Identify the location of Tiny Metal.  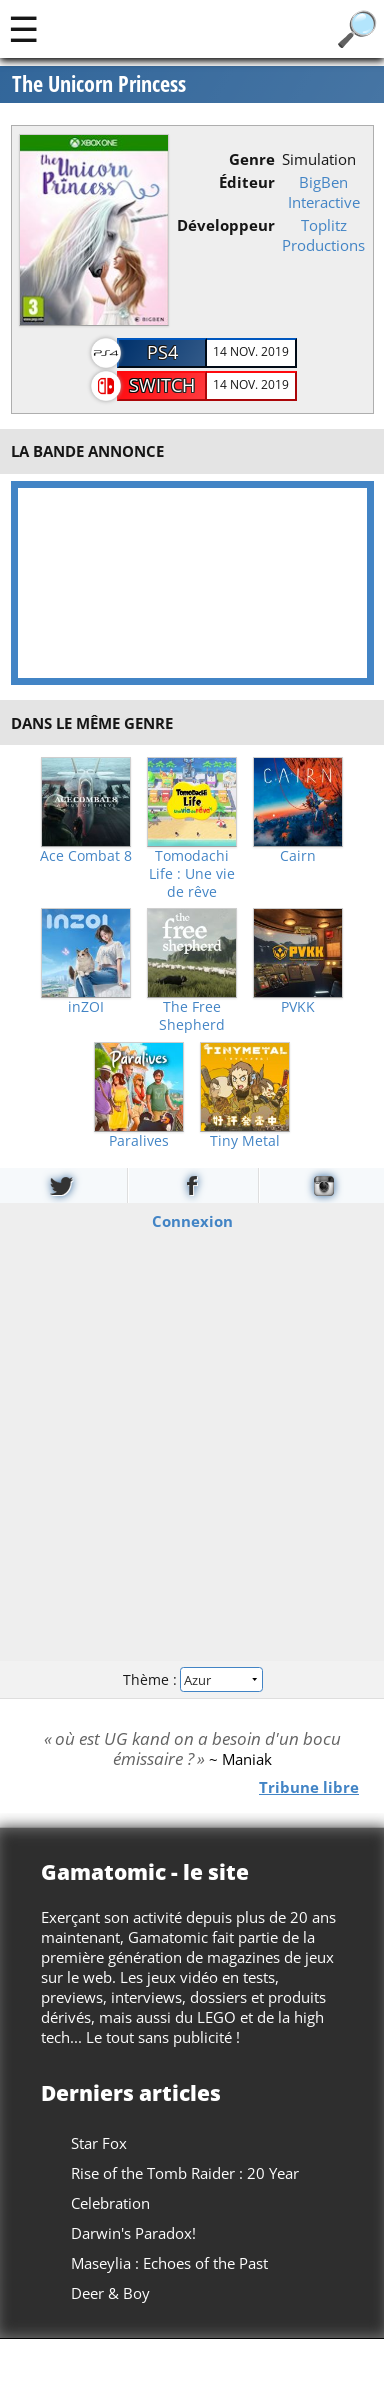
(245, 1141).